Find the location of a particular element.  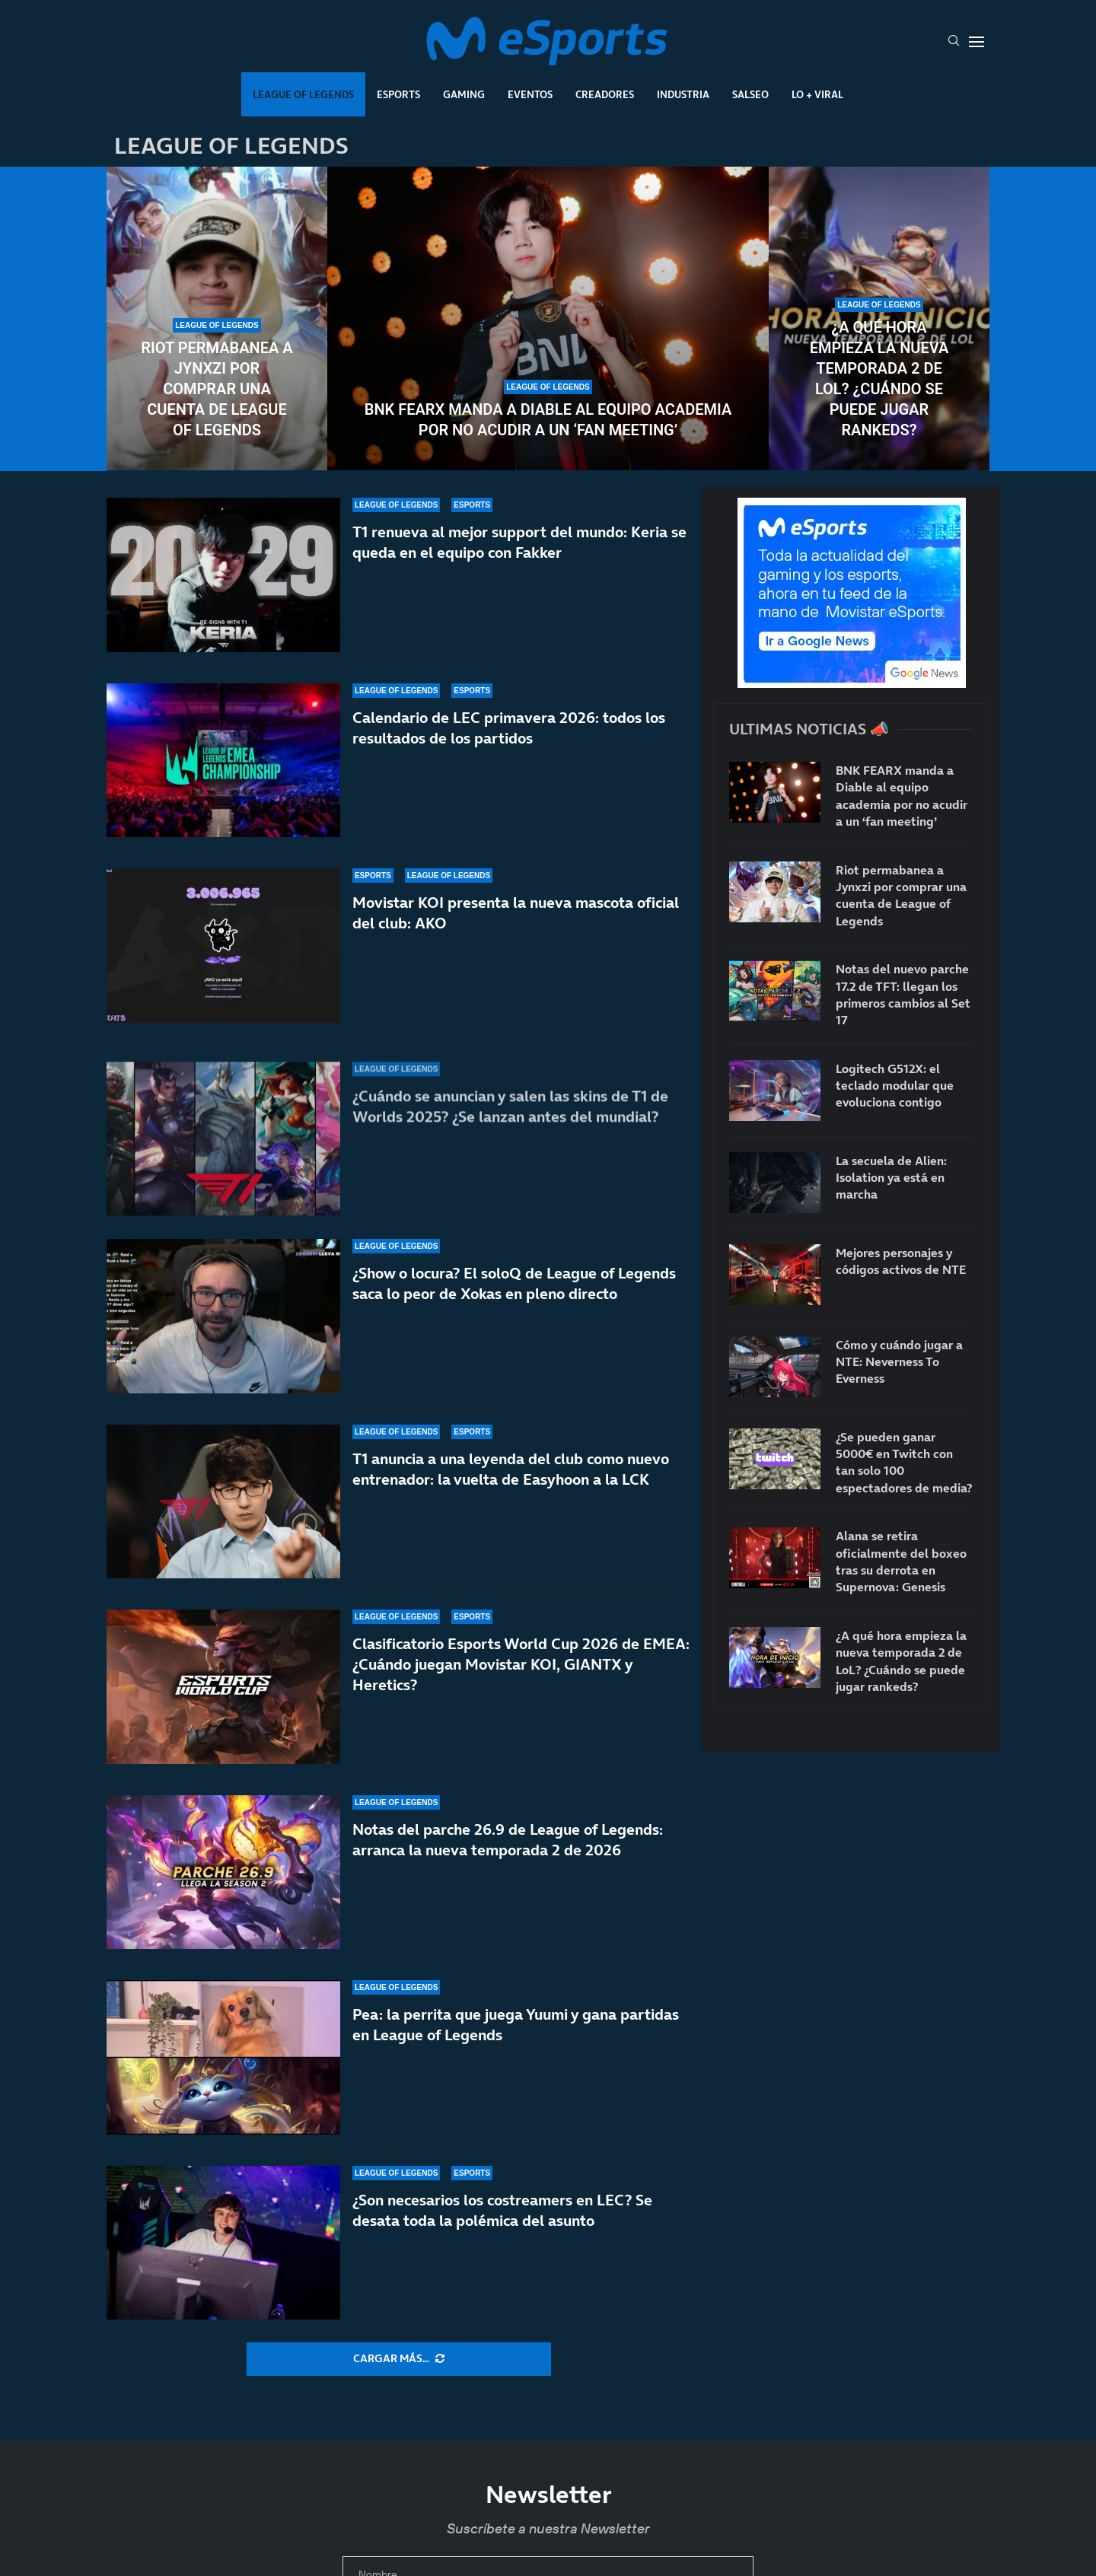

Cómo y cuándo jugar a NTE: Neverness To Everness is located at coordinates (899, 1361).